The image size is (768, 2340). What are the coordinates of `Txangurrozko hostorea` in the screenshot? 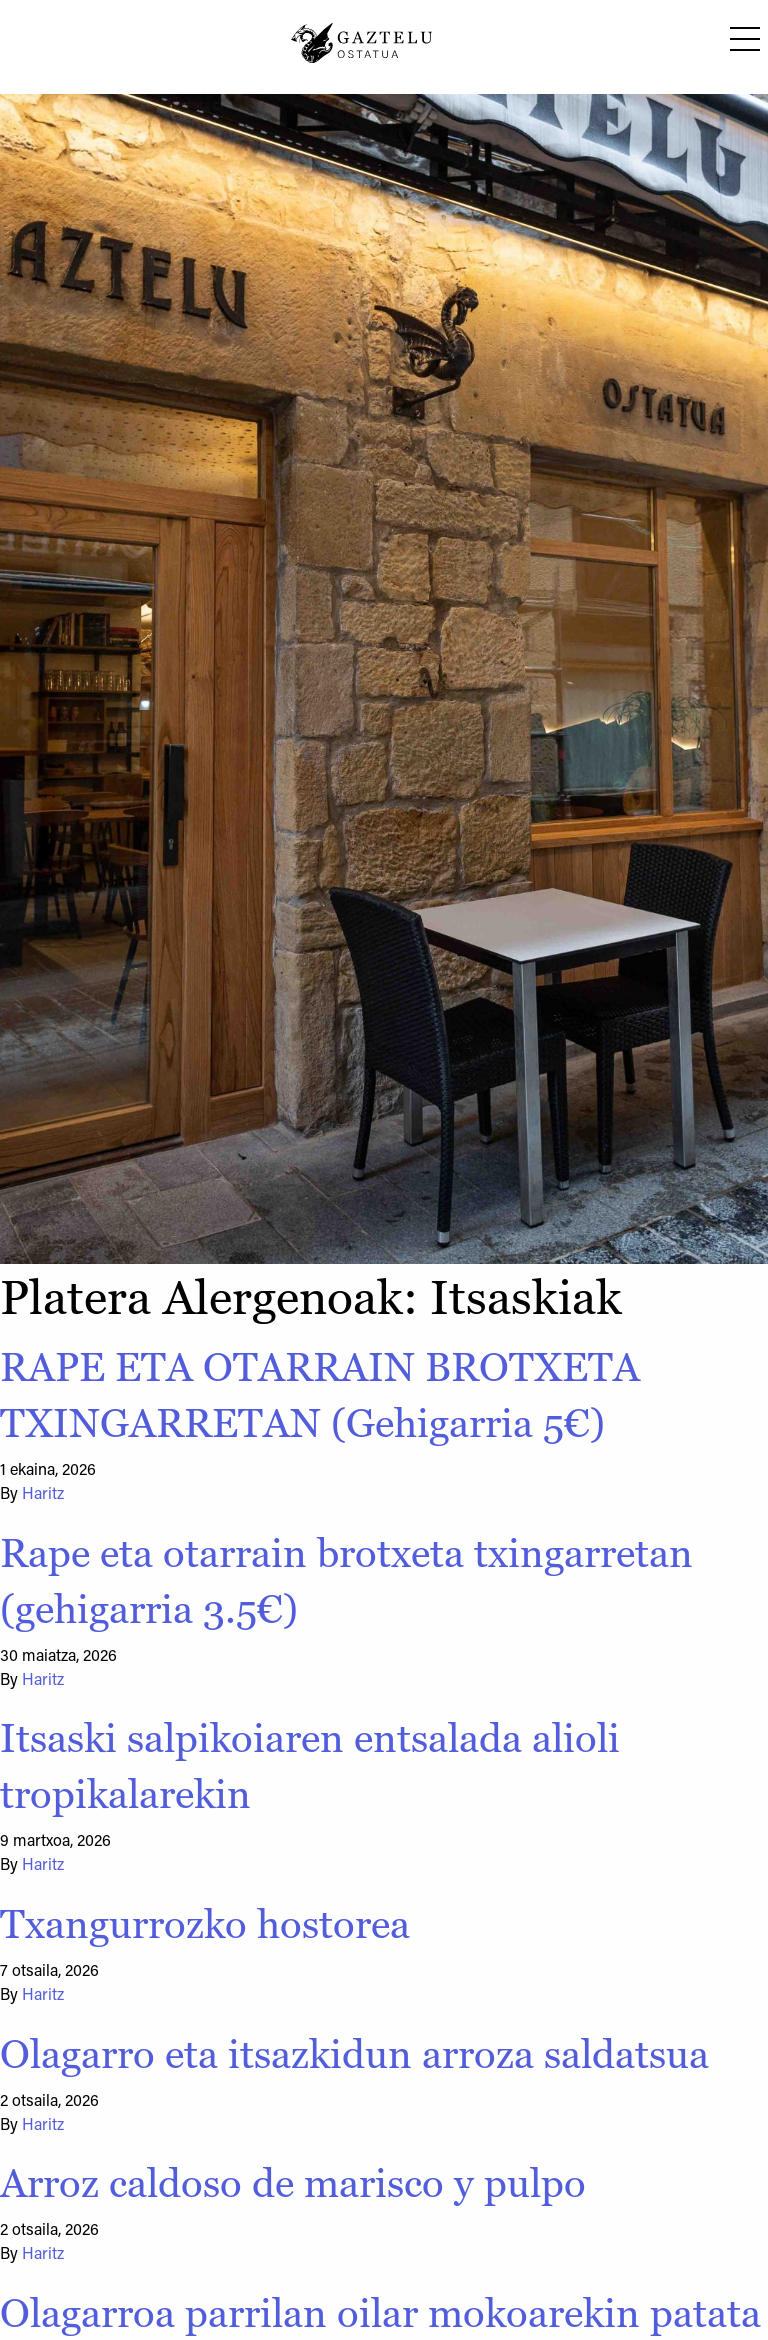 It's located at (205, 1924).